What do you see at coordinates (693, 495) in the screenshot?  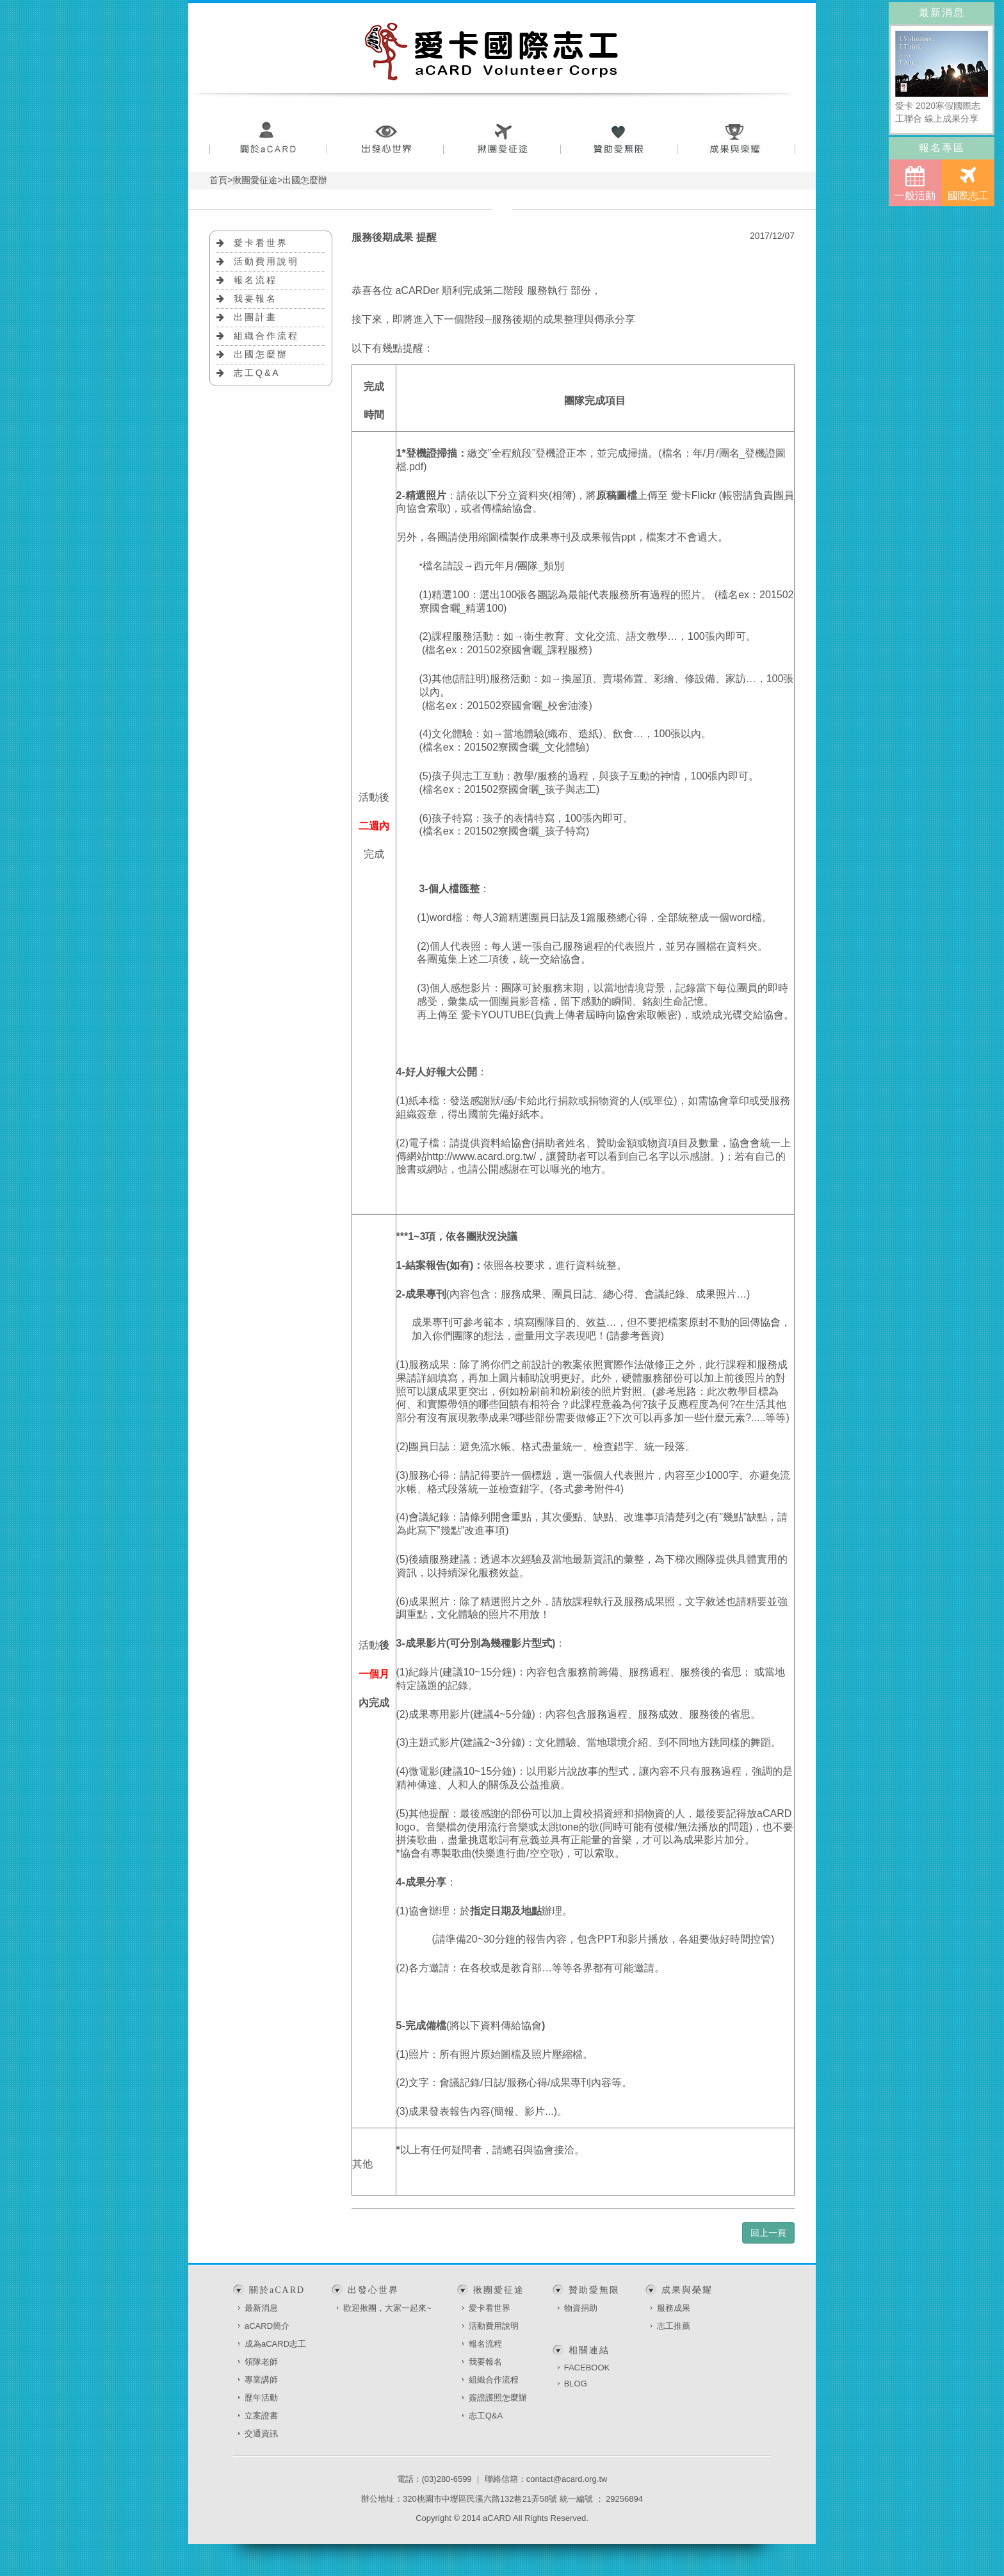 I see `愛卡Flickr` at bounding box center [693, 495].